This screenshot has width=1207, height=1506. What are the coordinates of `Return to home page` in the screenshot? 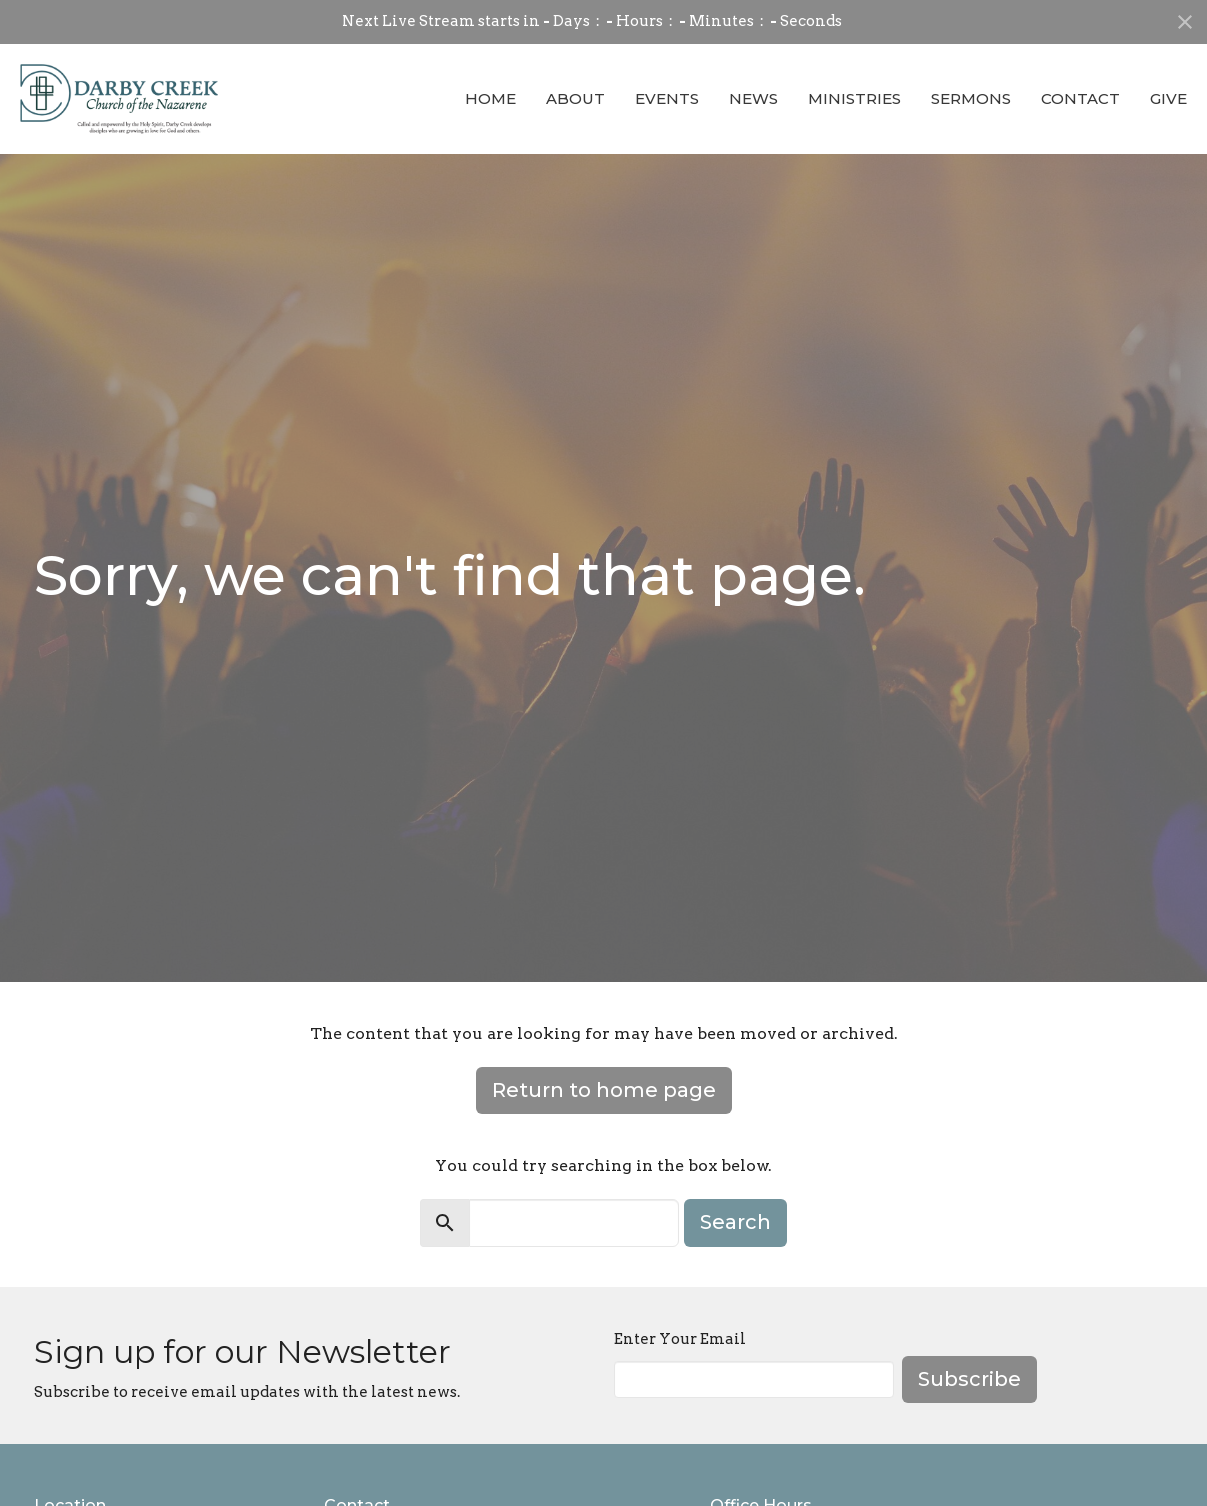 It's located at (604, 1090).